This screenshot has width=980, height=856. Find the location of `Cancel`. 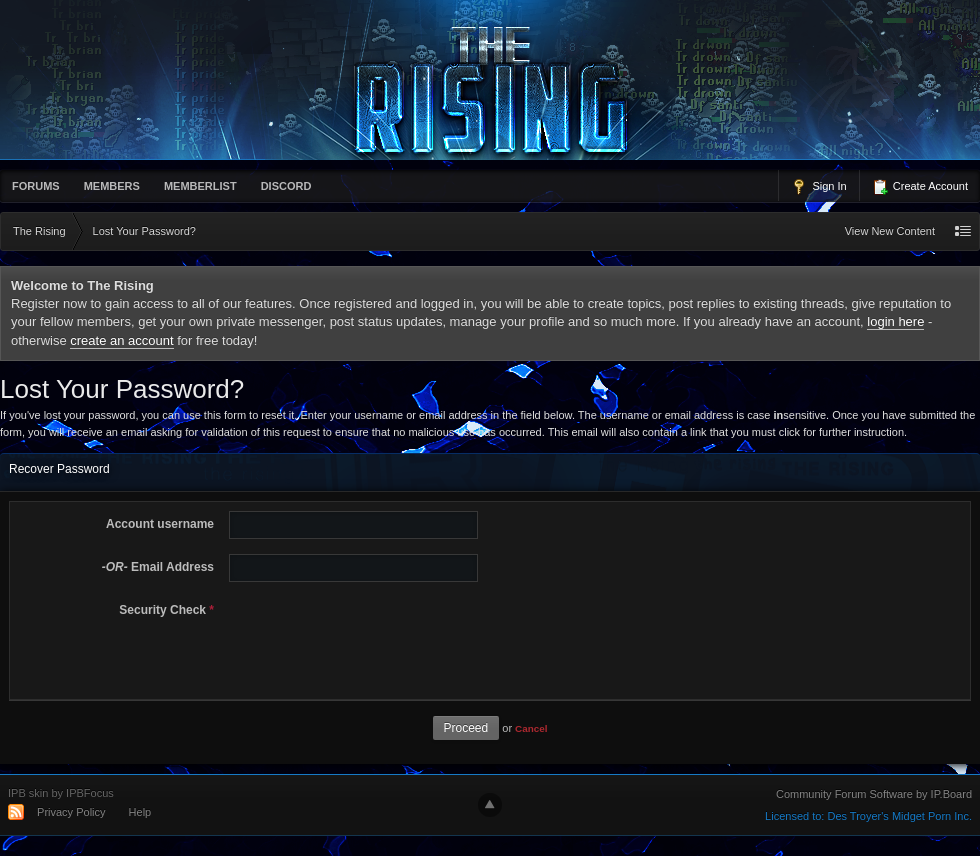

Cancel is located at coordinates (531, 728).